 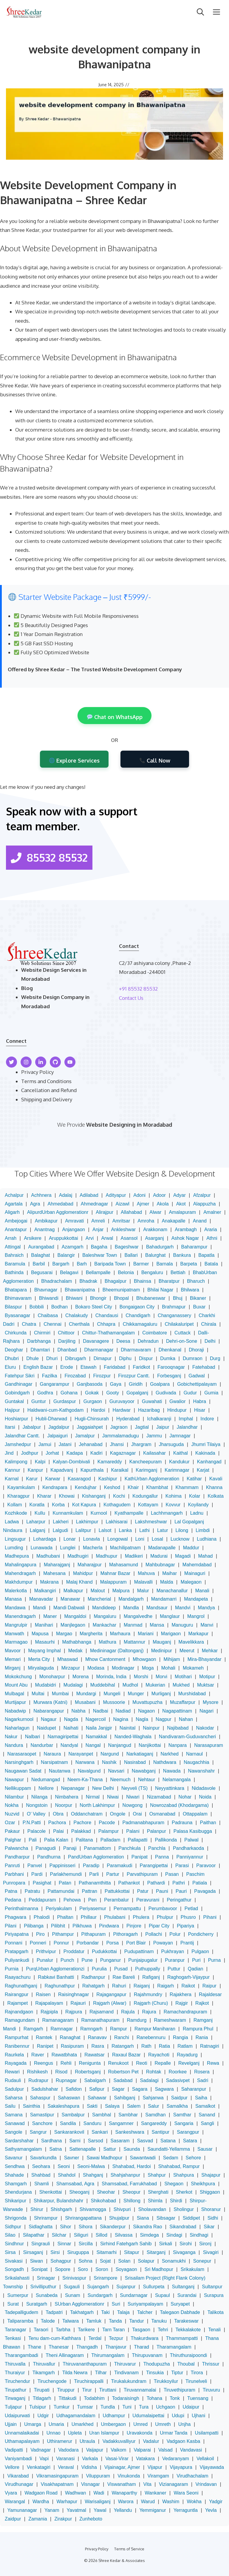 I want to click on Raigarh, so click(x=165, y=1985).